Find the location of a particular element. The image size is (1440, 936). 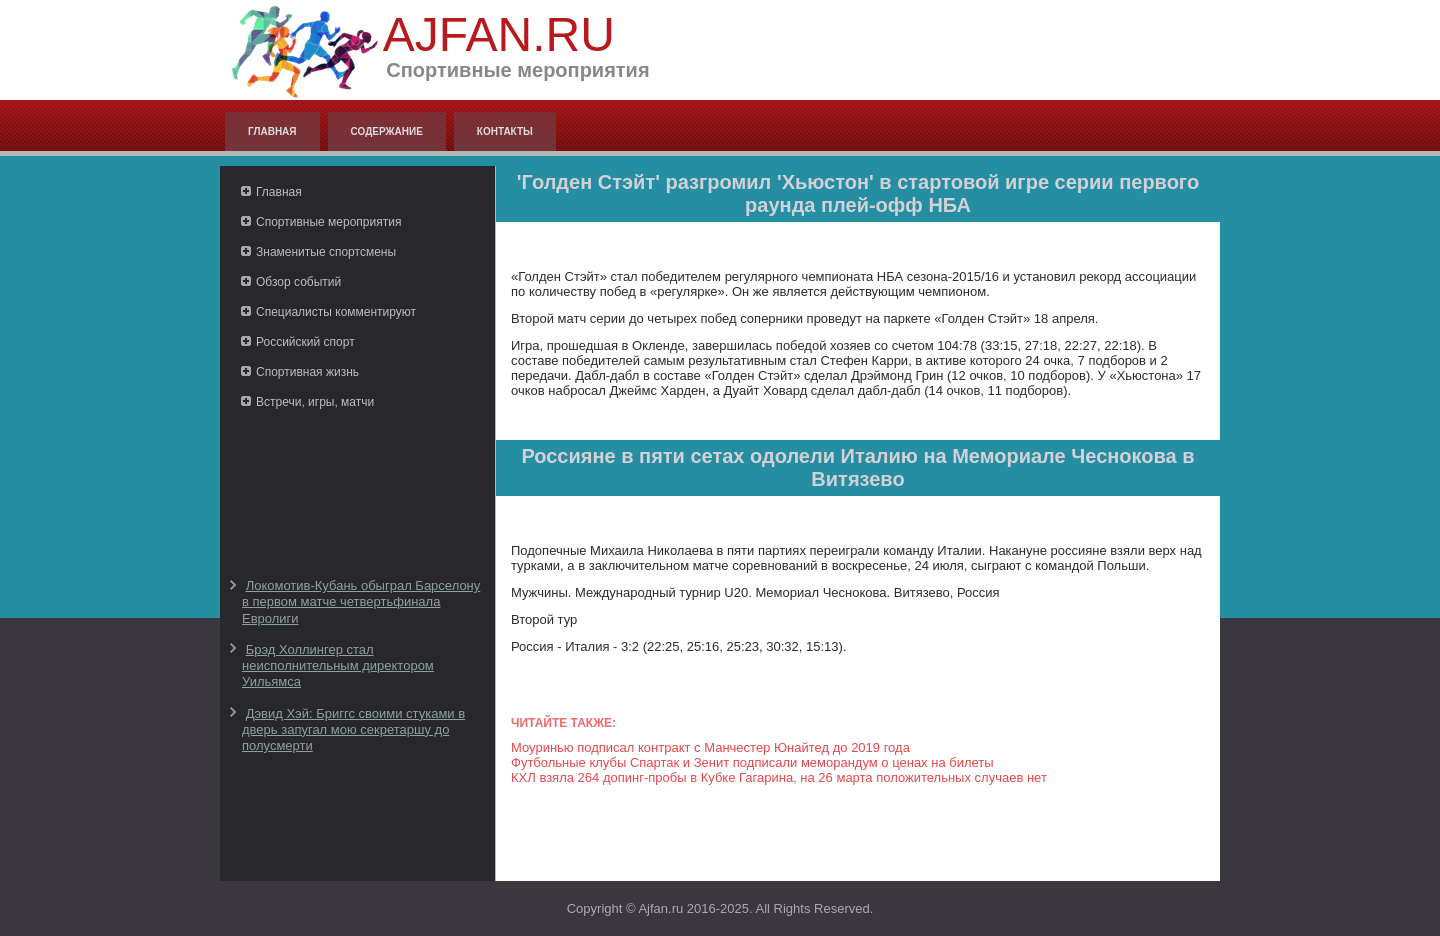

Контакты is located at coordinates (505, 131).